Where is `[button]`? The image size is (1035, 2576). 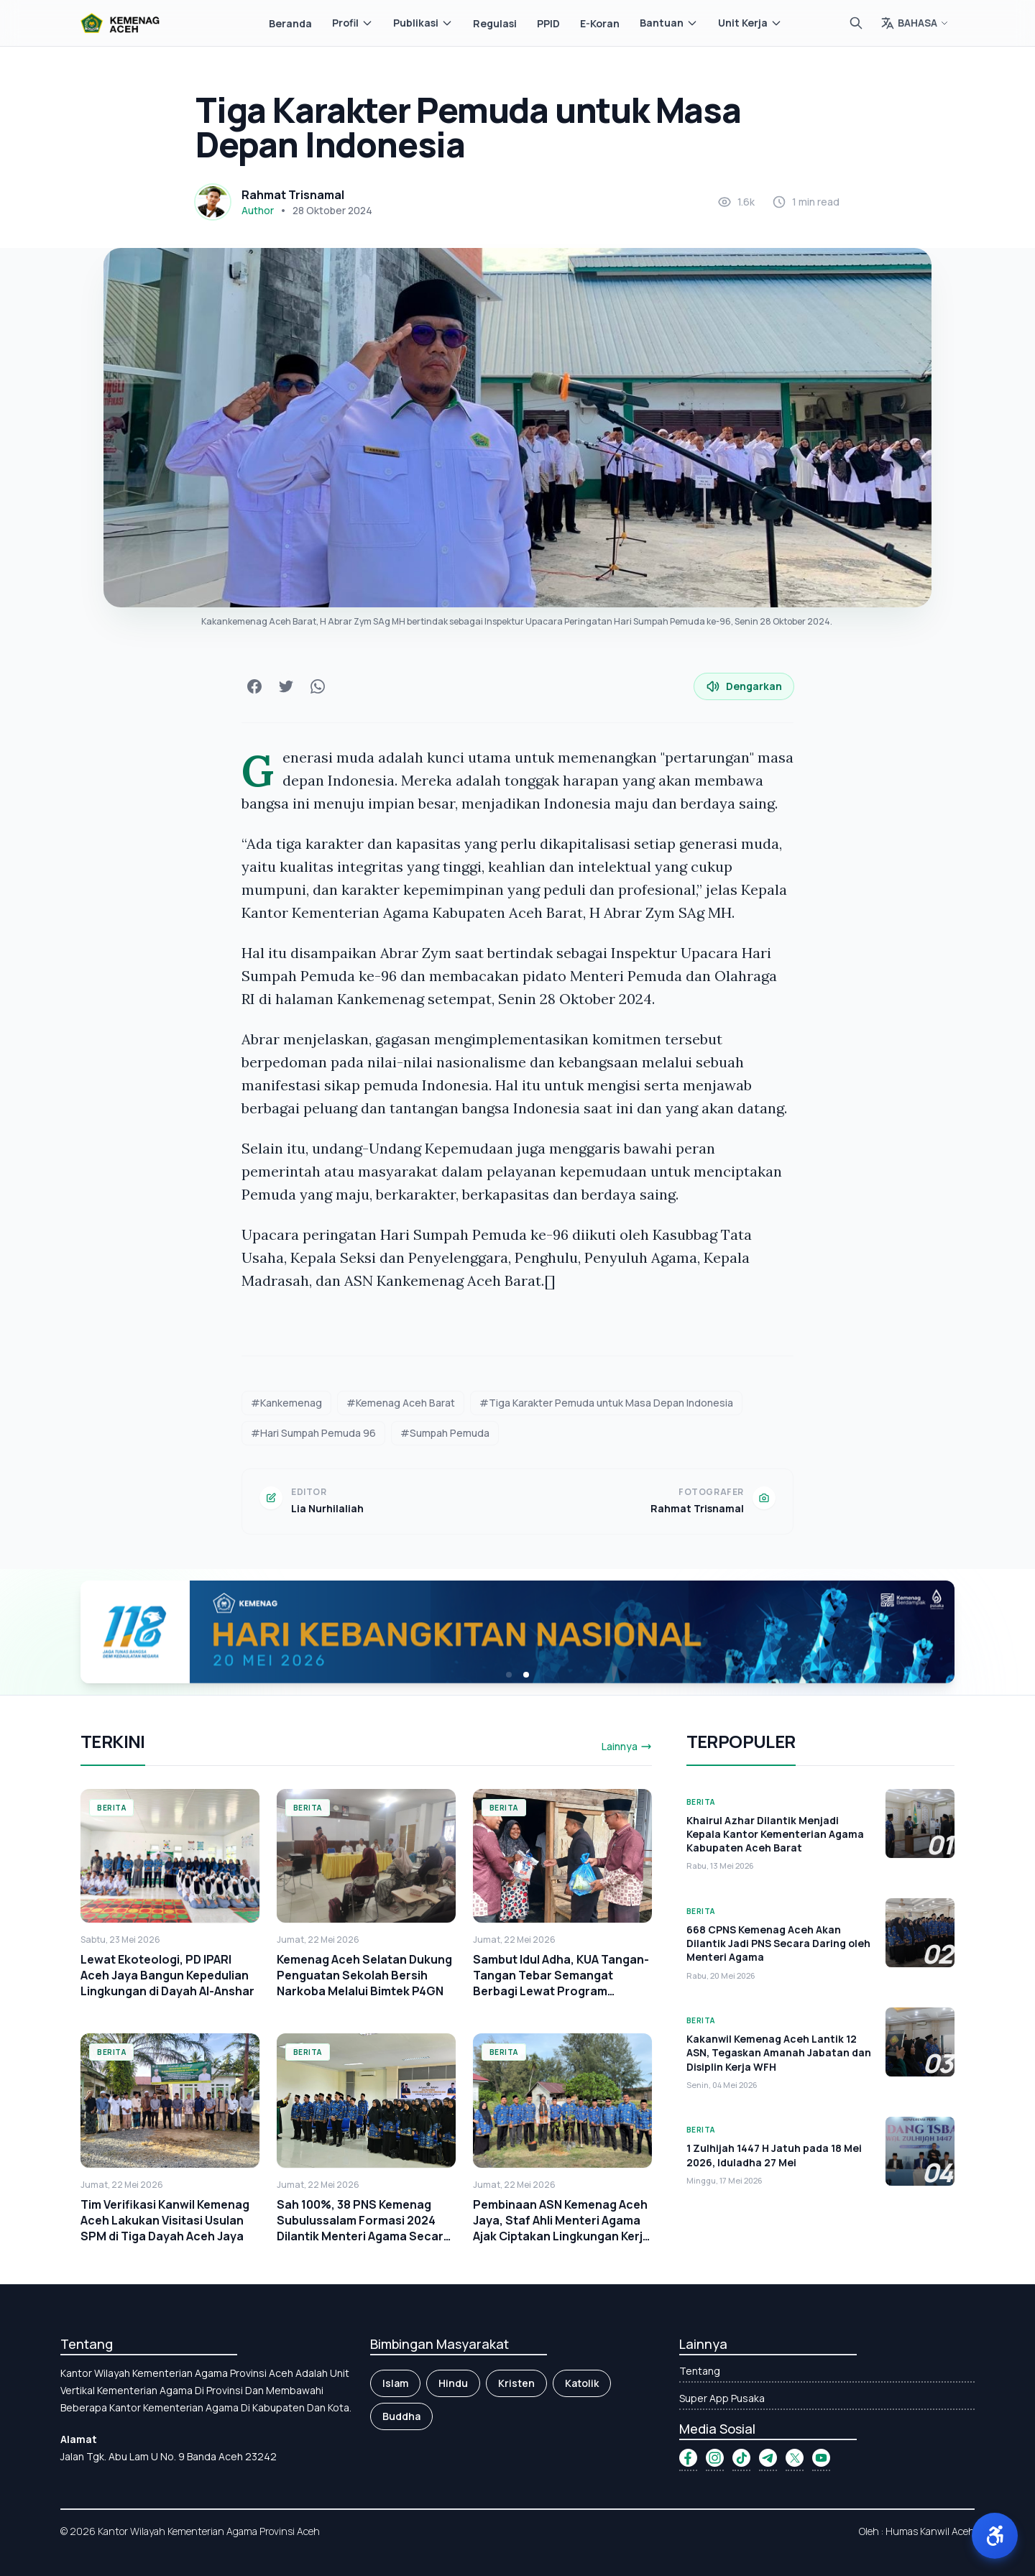 [button] is located at coordinates (995, 2536).